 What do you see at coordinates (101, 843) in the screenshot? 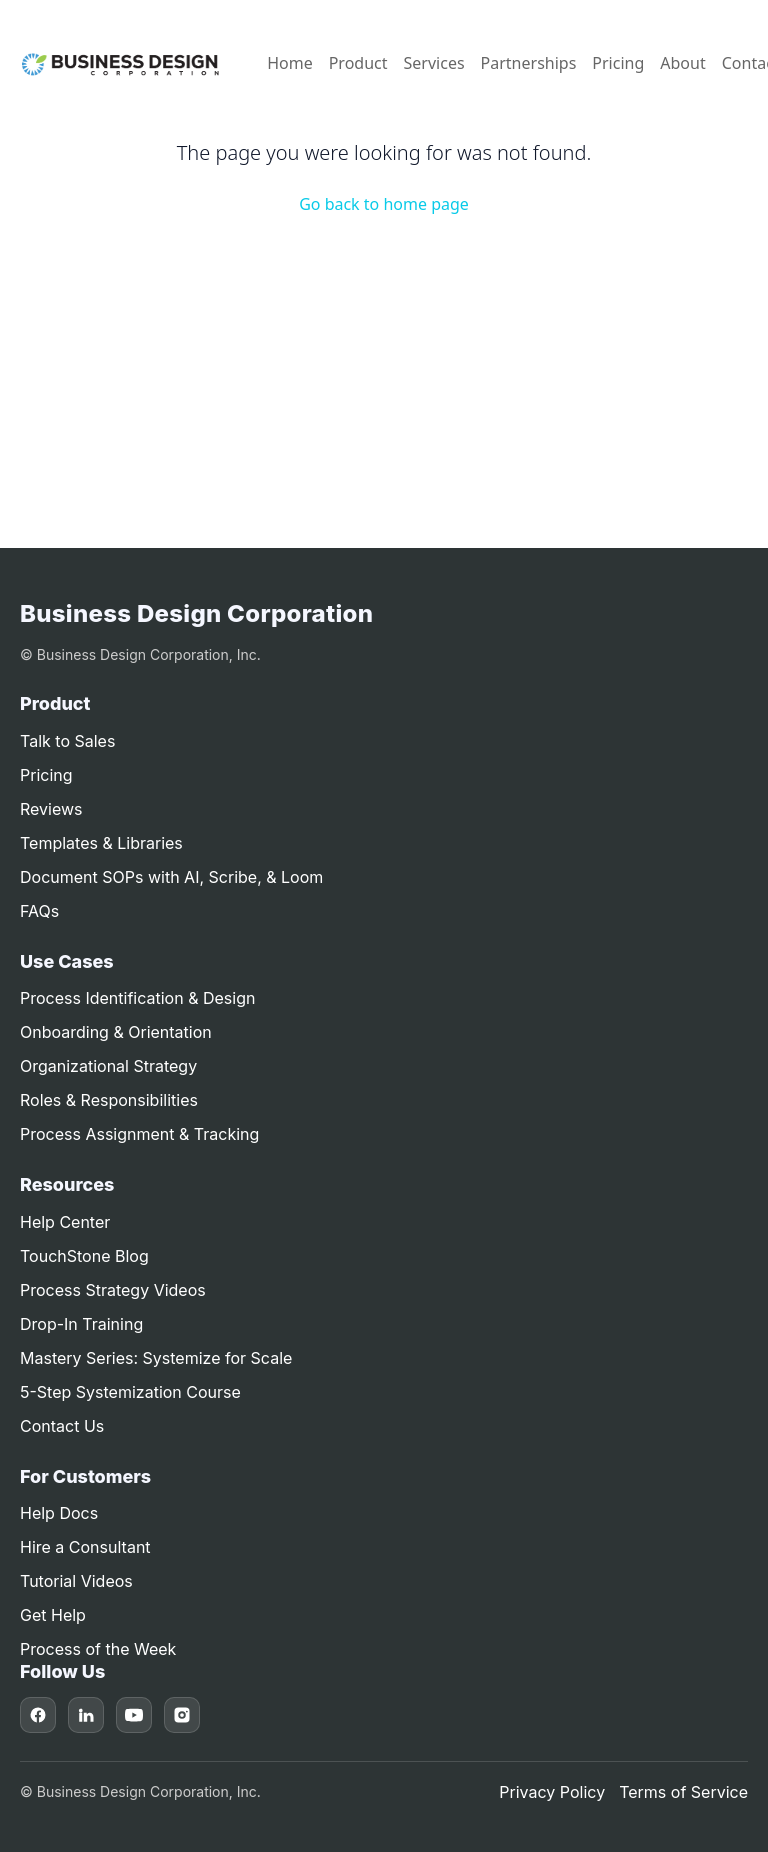
I see `Templates & Libraries` at bounding box center [101, 843].